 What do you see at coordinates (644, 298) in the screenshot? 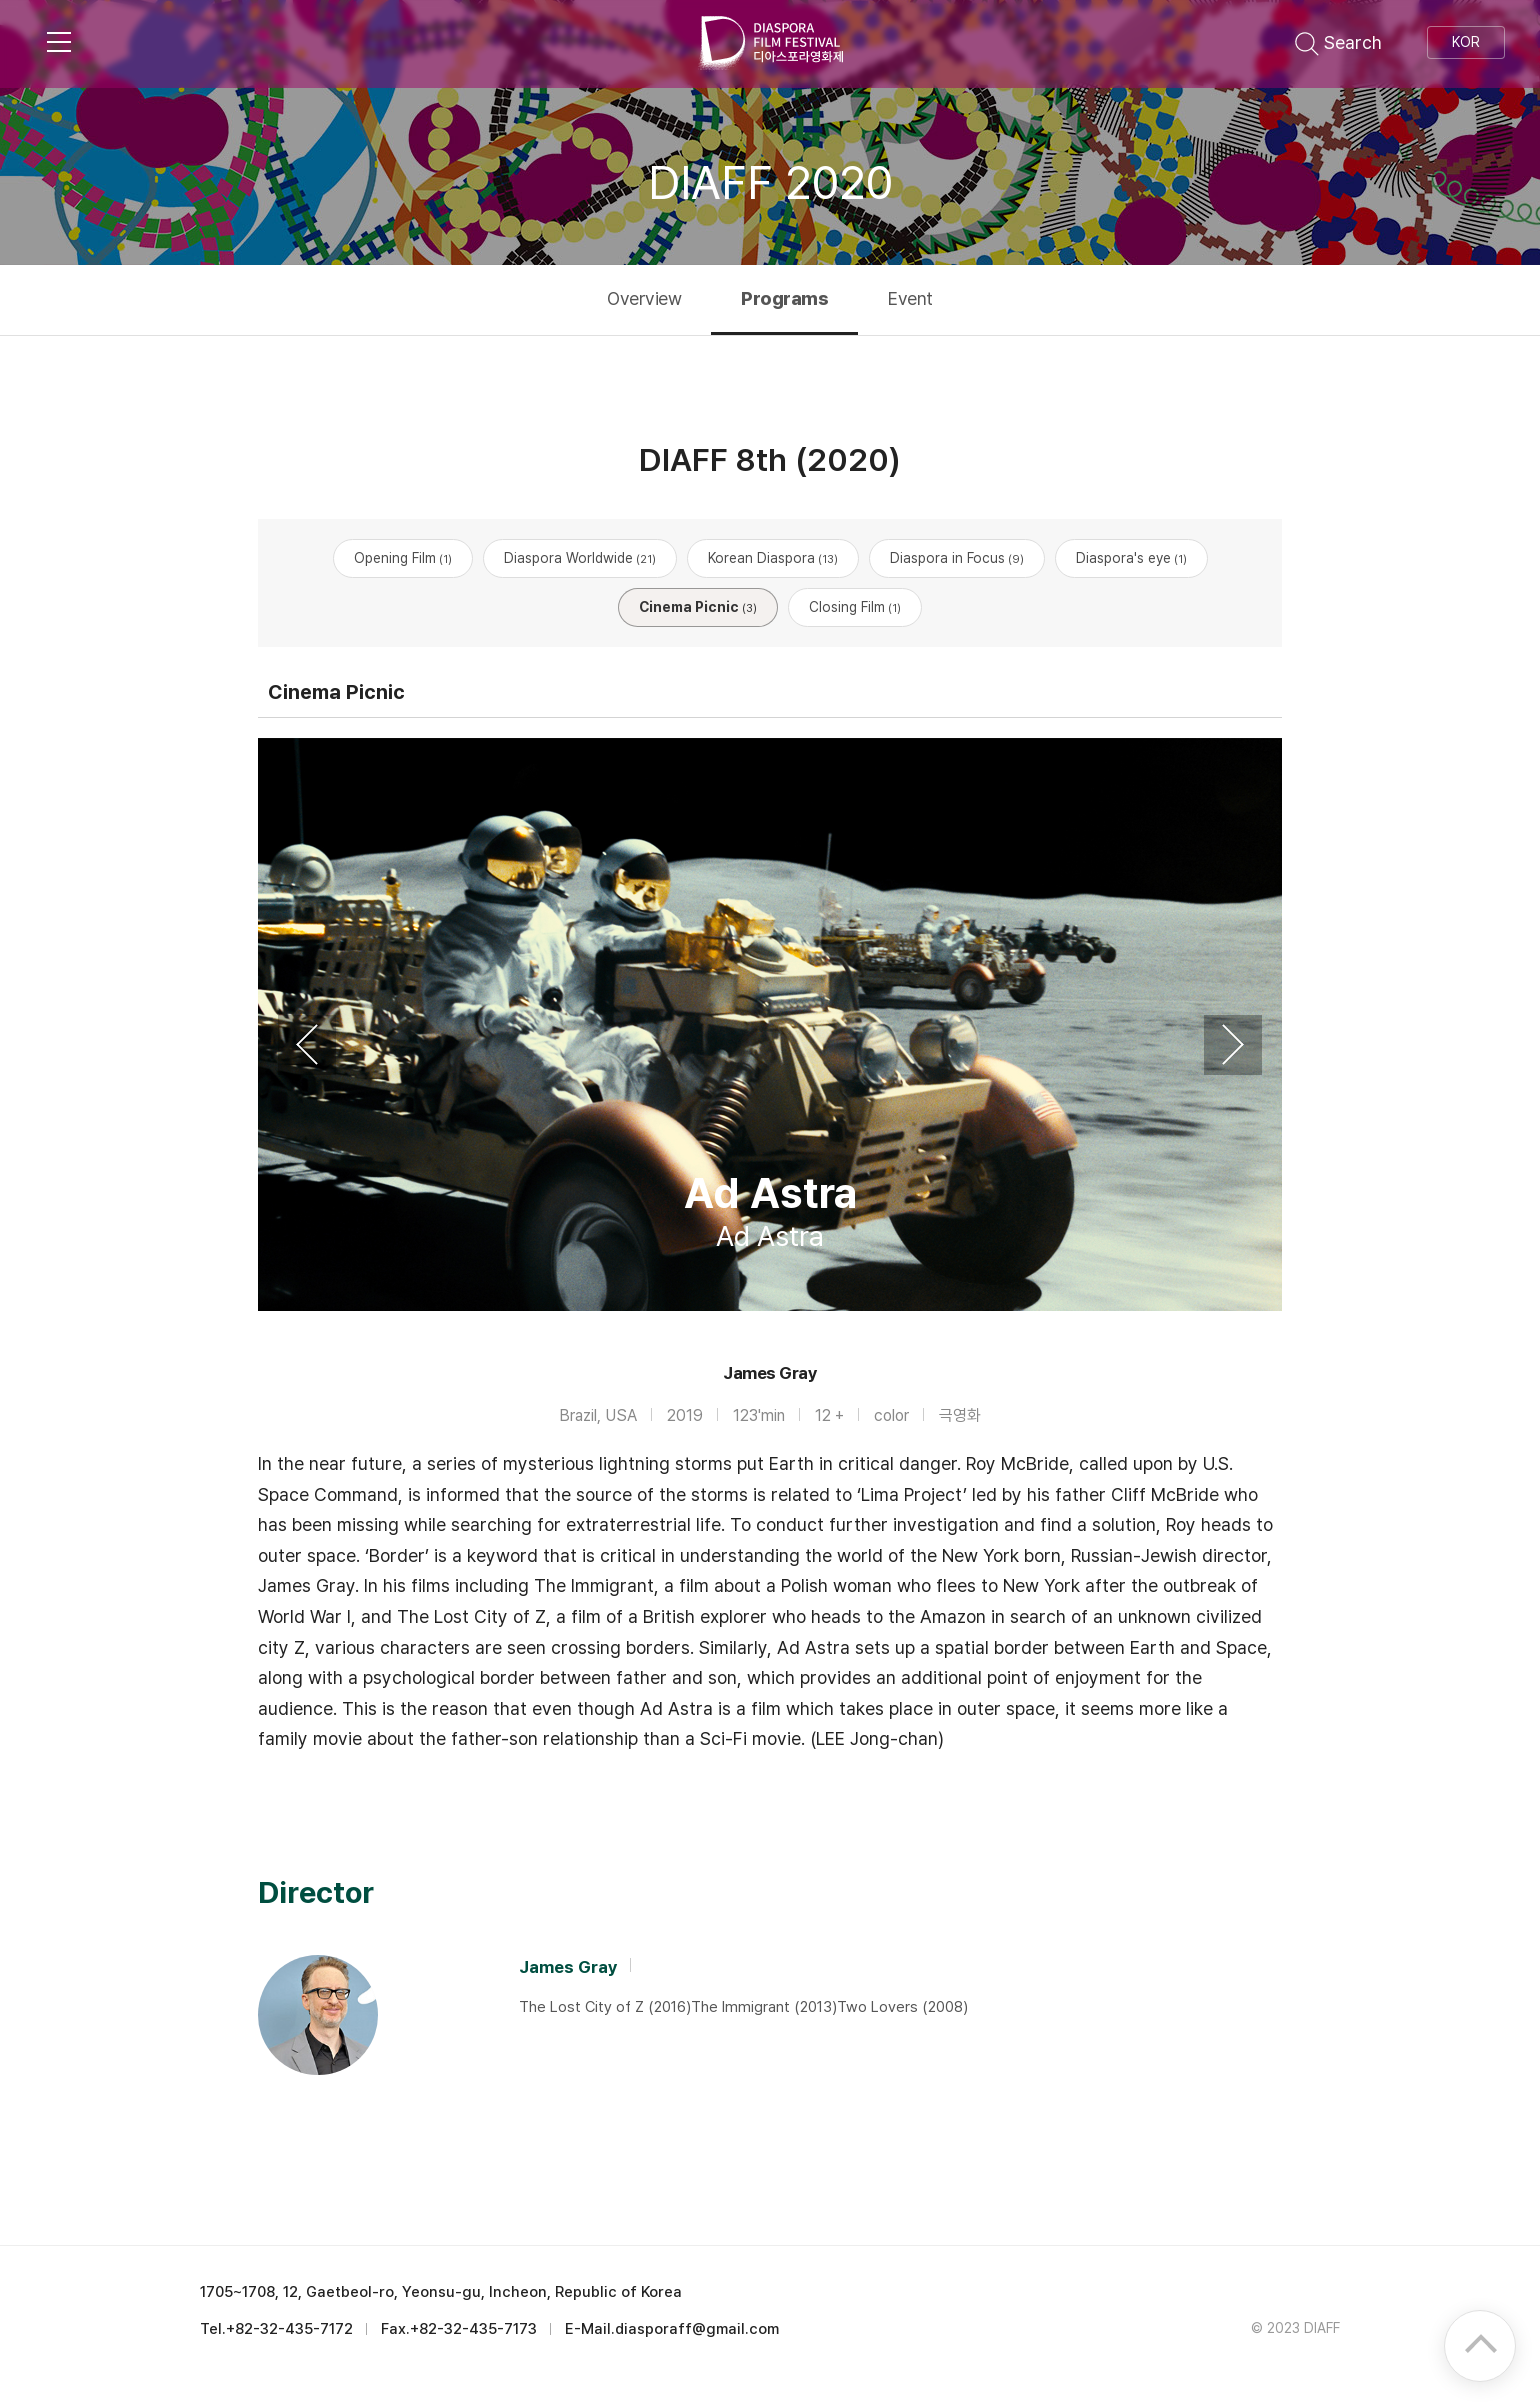
I see `Overview` at bounding box center [644, 298].